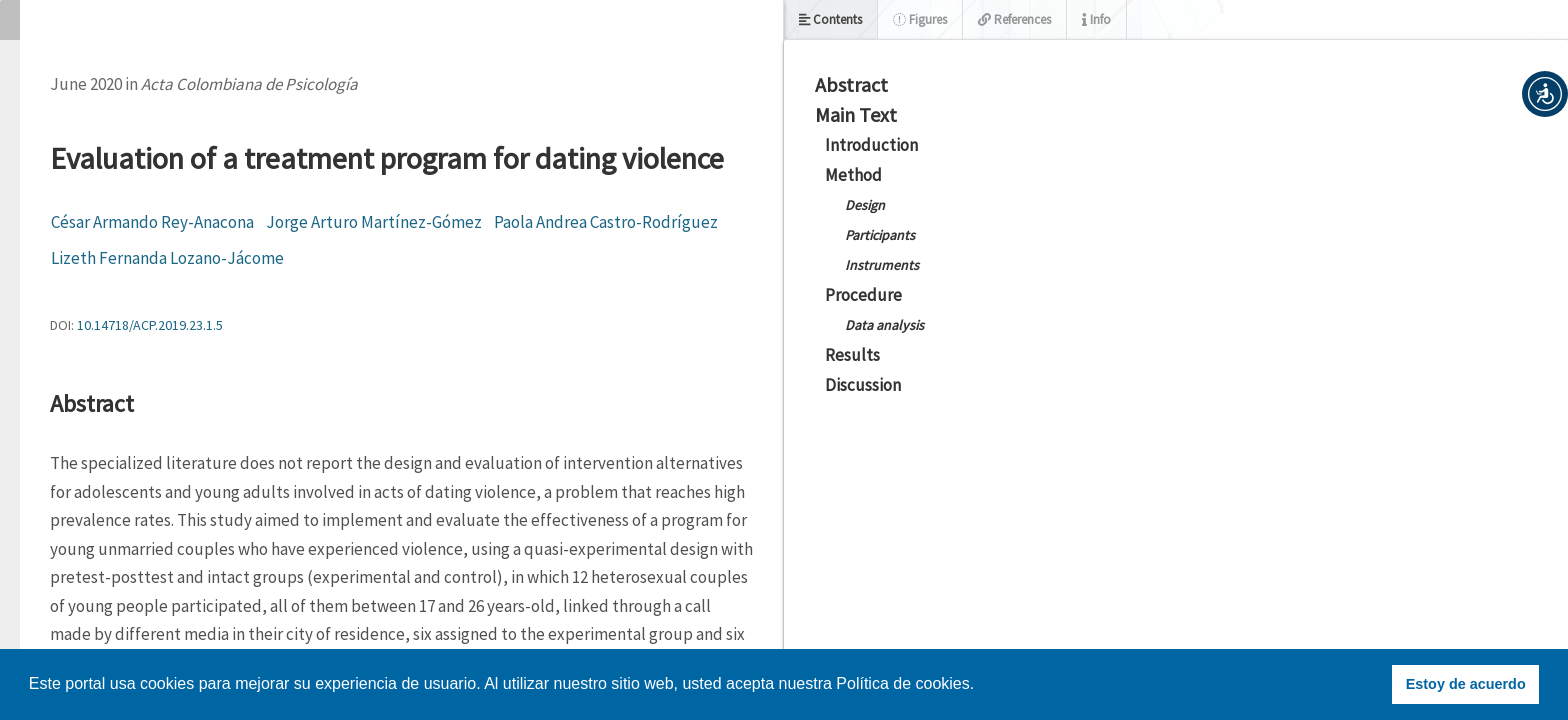 The image size is (1568, 720). What do you see at coordinates (920, 19) in the screenshot?
I see `Figures` at bounding box center [920, 19].